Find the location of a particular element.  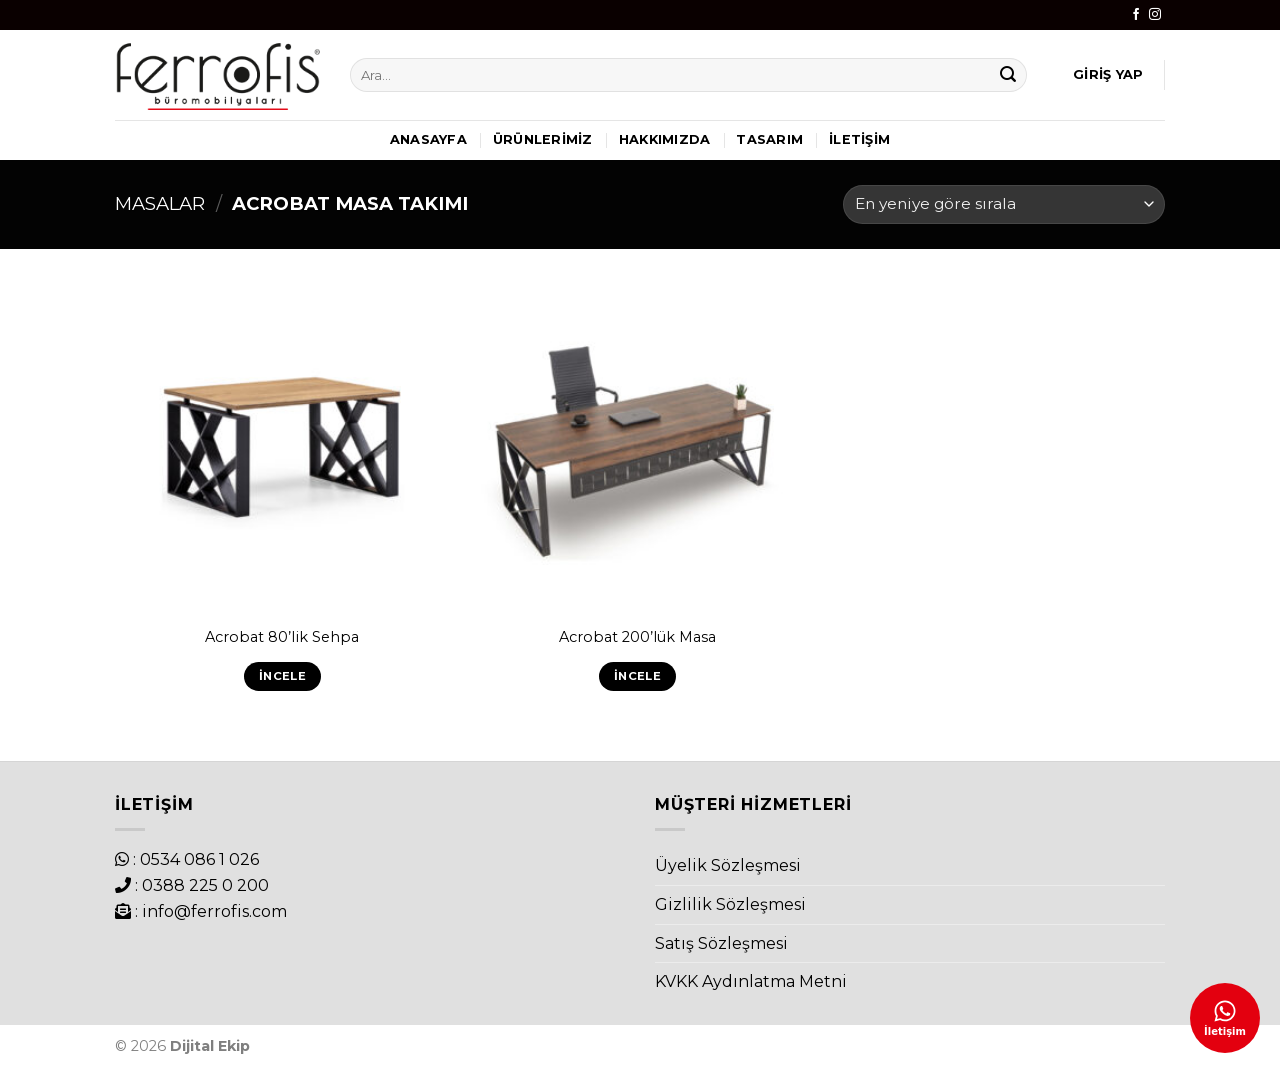

Ürünlerimiz is located at coordinates (543, 139).